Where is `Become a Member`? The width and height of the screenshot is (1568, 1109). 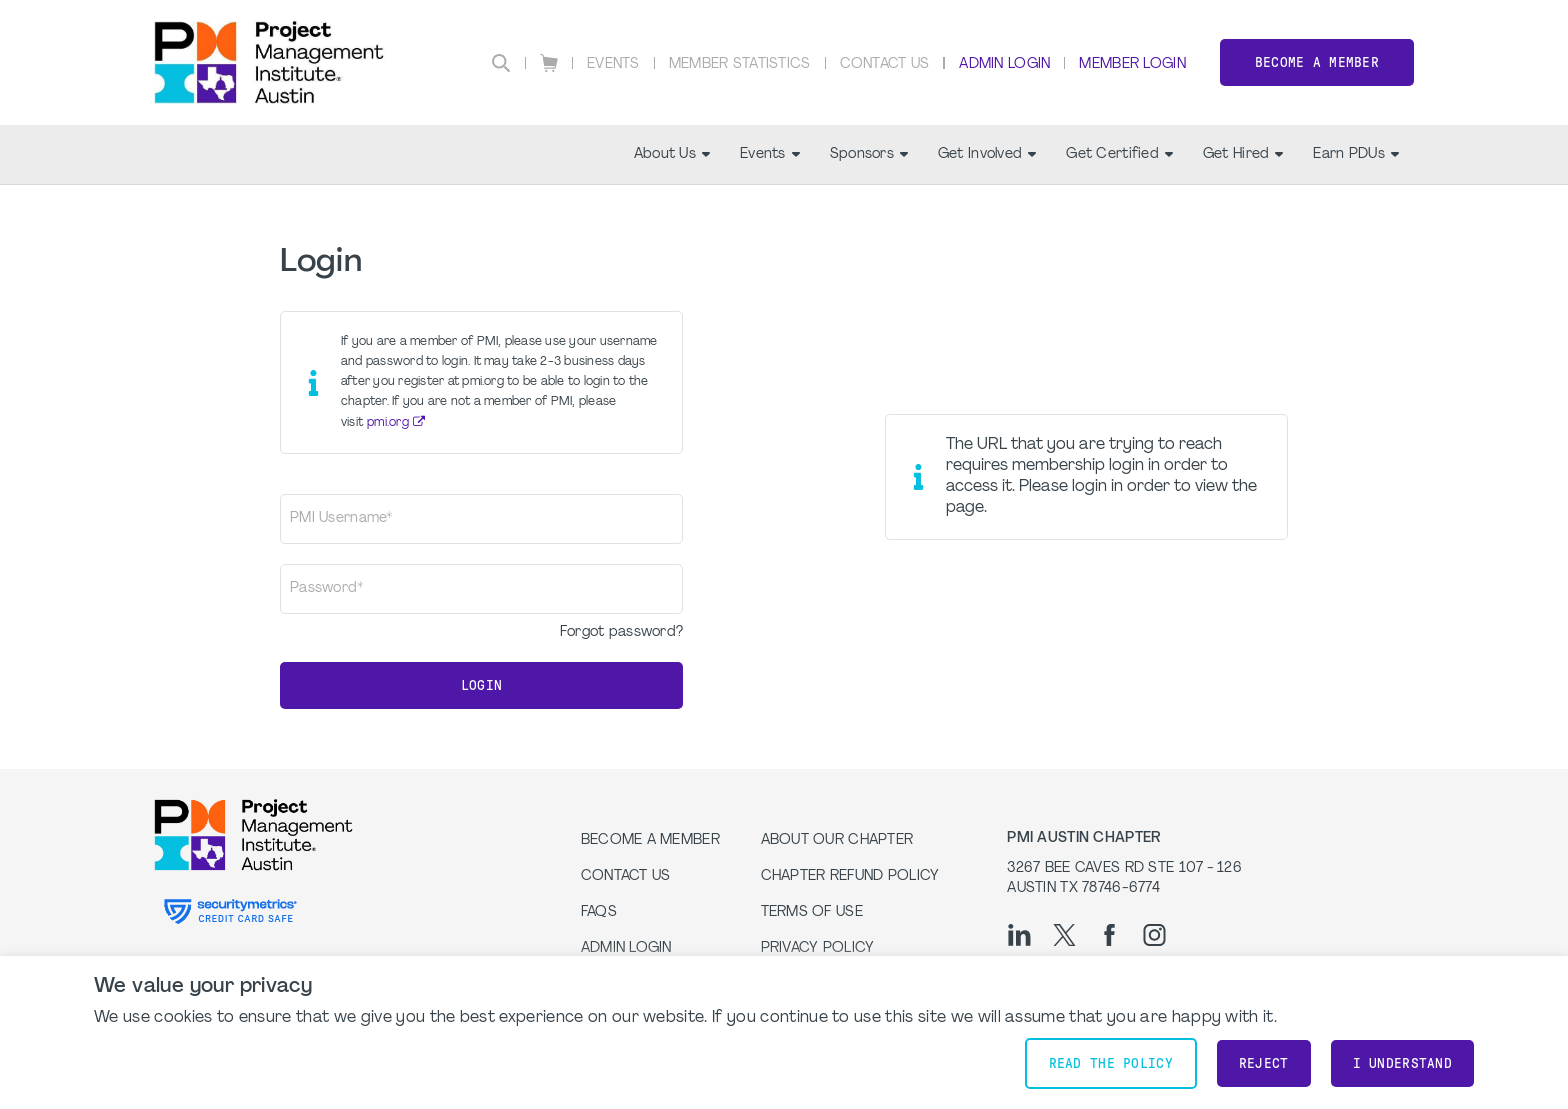
Become a Member is located at coordinates (1317, 62).